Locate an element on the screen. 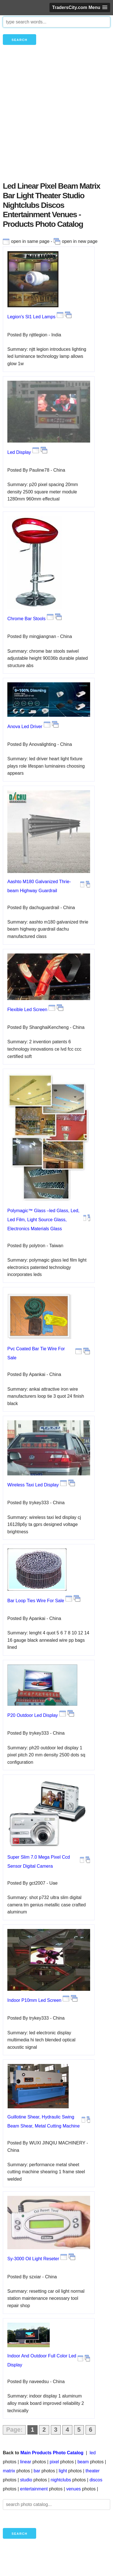 The image size is (113, 2576). P20 Outdoor Led Display is located at coordinates (32, 1715).